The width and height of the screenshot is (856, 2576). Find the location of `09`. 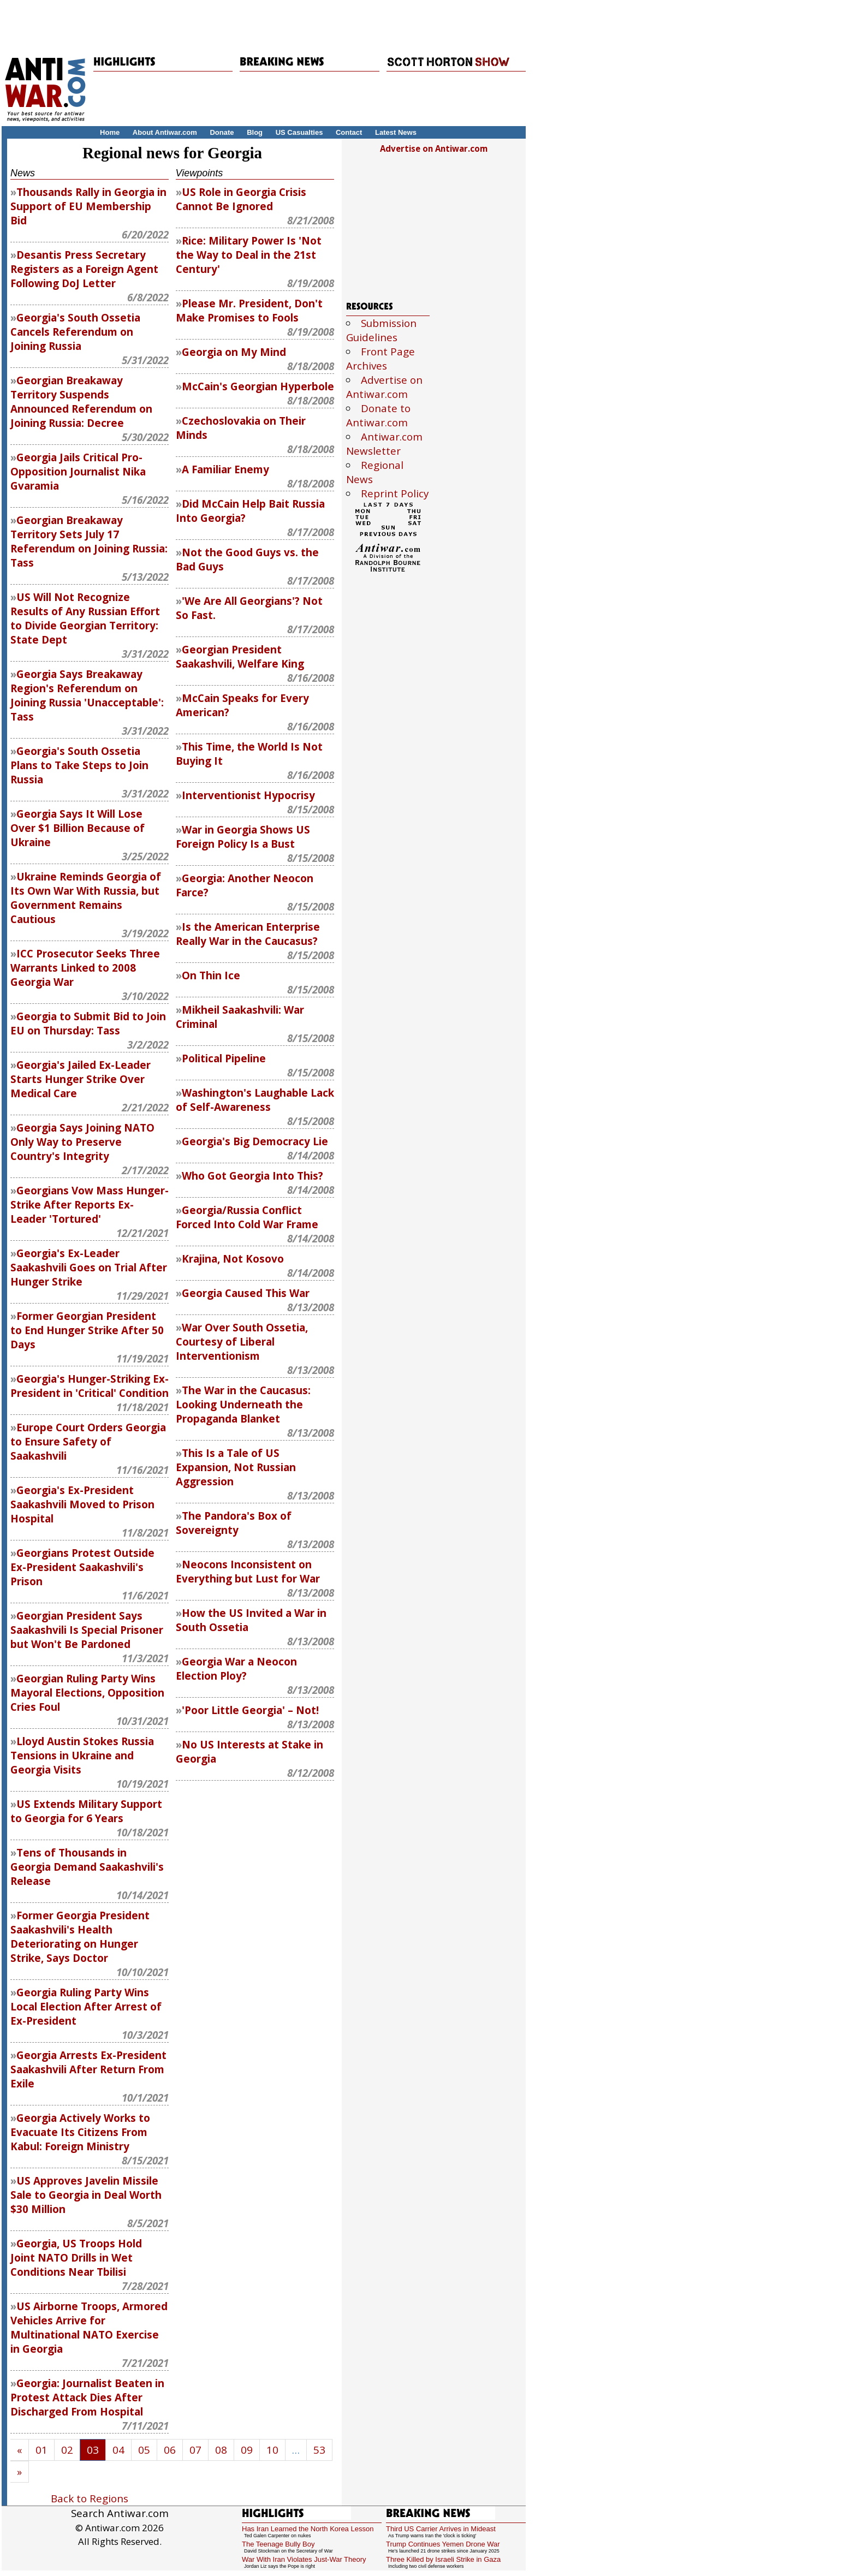

09 is located at coordinates (247, 2450).